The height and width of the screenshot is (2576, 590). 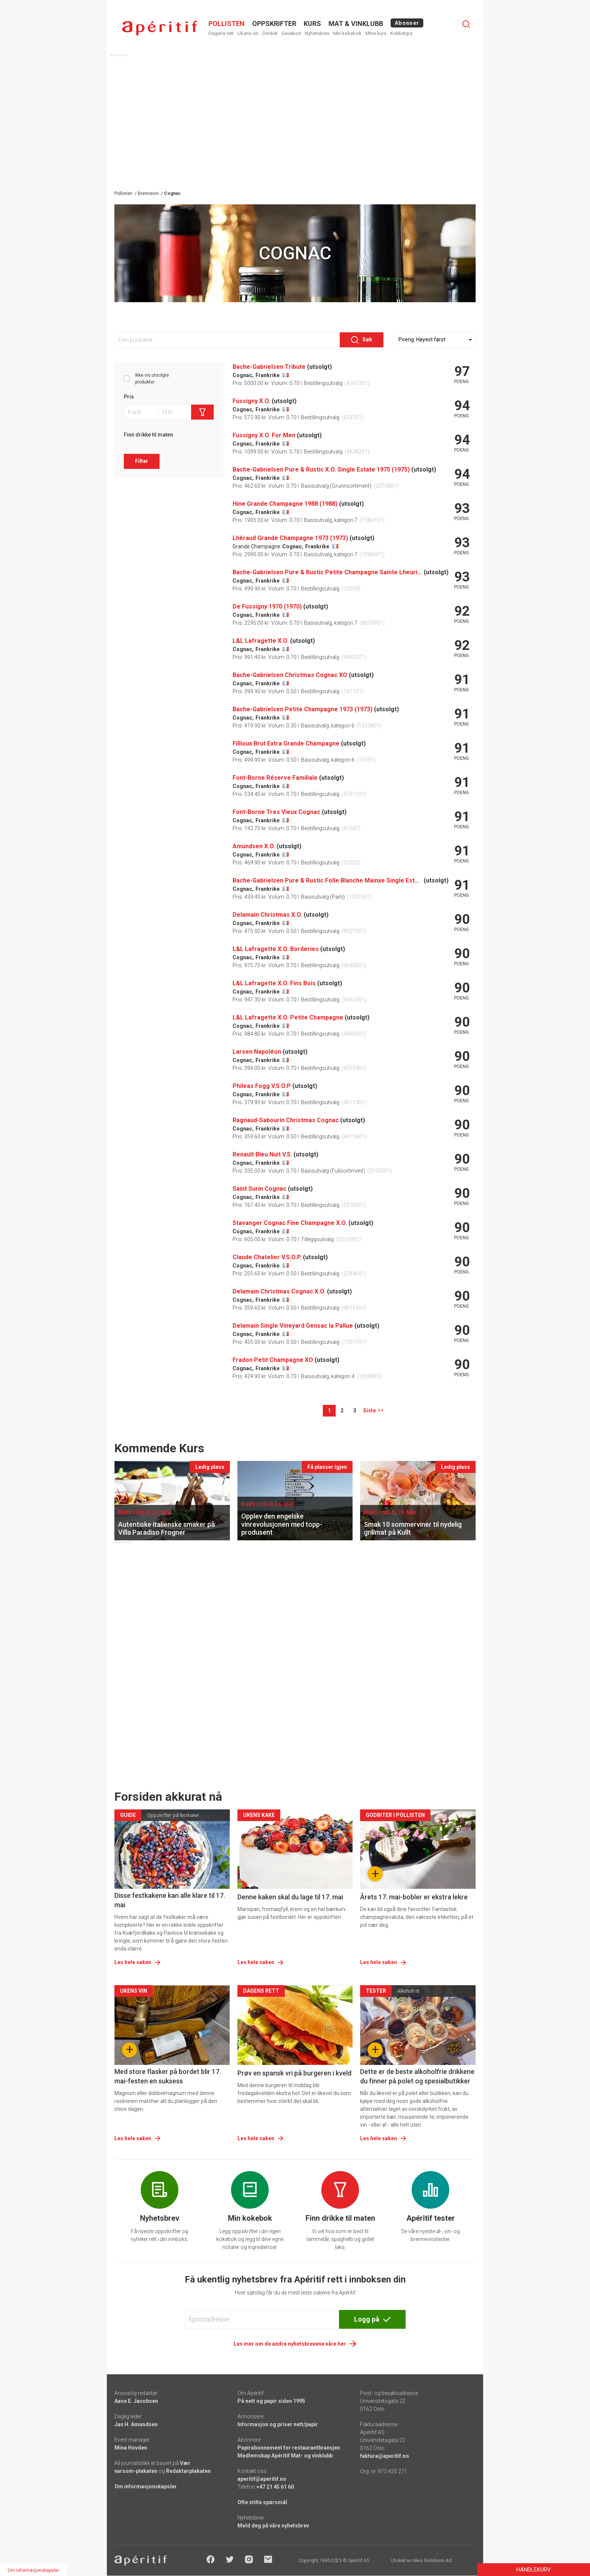 What do you see at coordinates (327, 572) in the screenshot?
I see `Bache-Gabrielsen Pure & Rustic Petite Champagne Sainte Lheurine` at bounding box center [327, 572].